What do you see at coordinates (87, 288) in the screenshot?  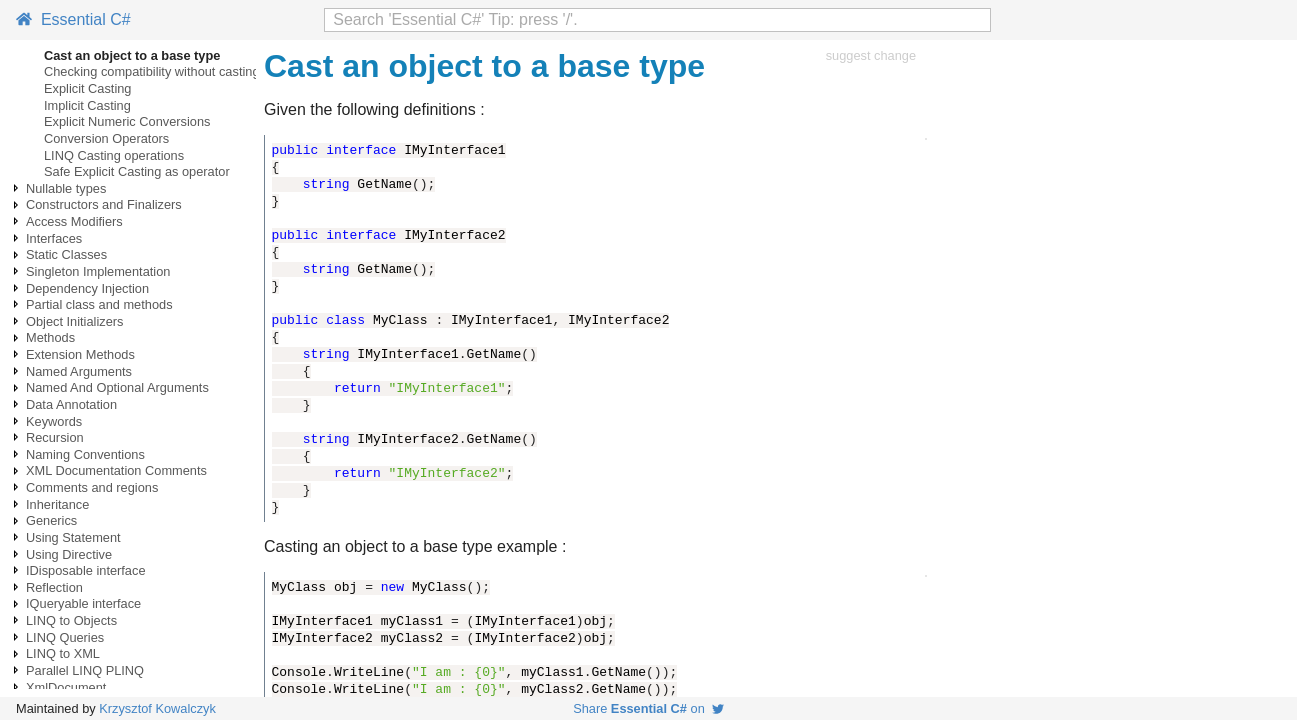 I see `Dependency Injection` at bounding box center [87, 288].